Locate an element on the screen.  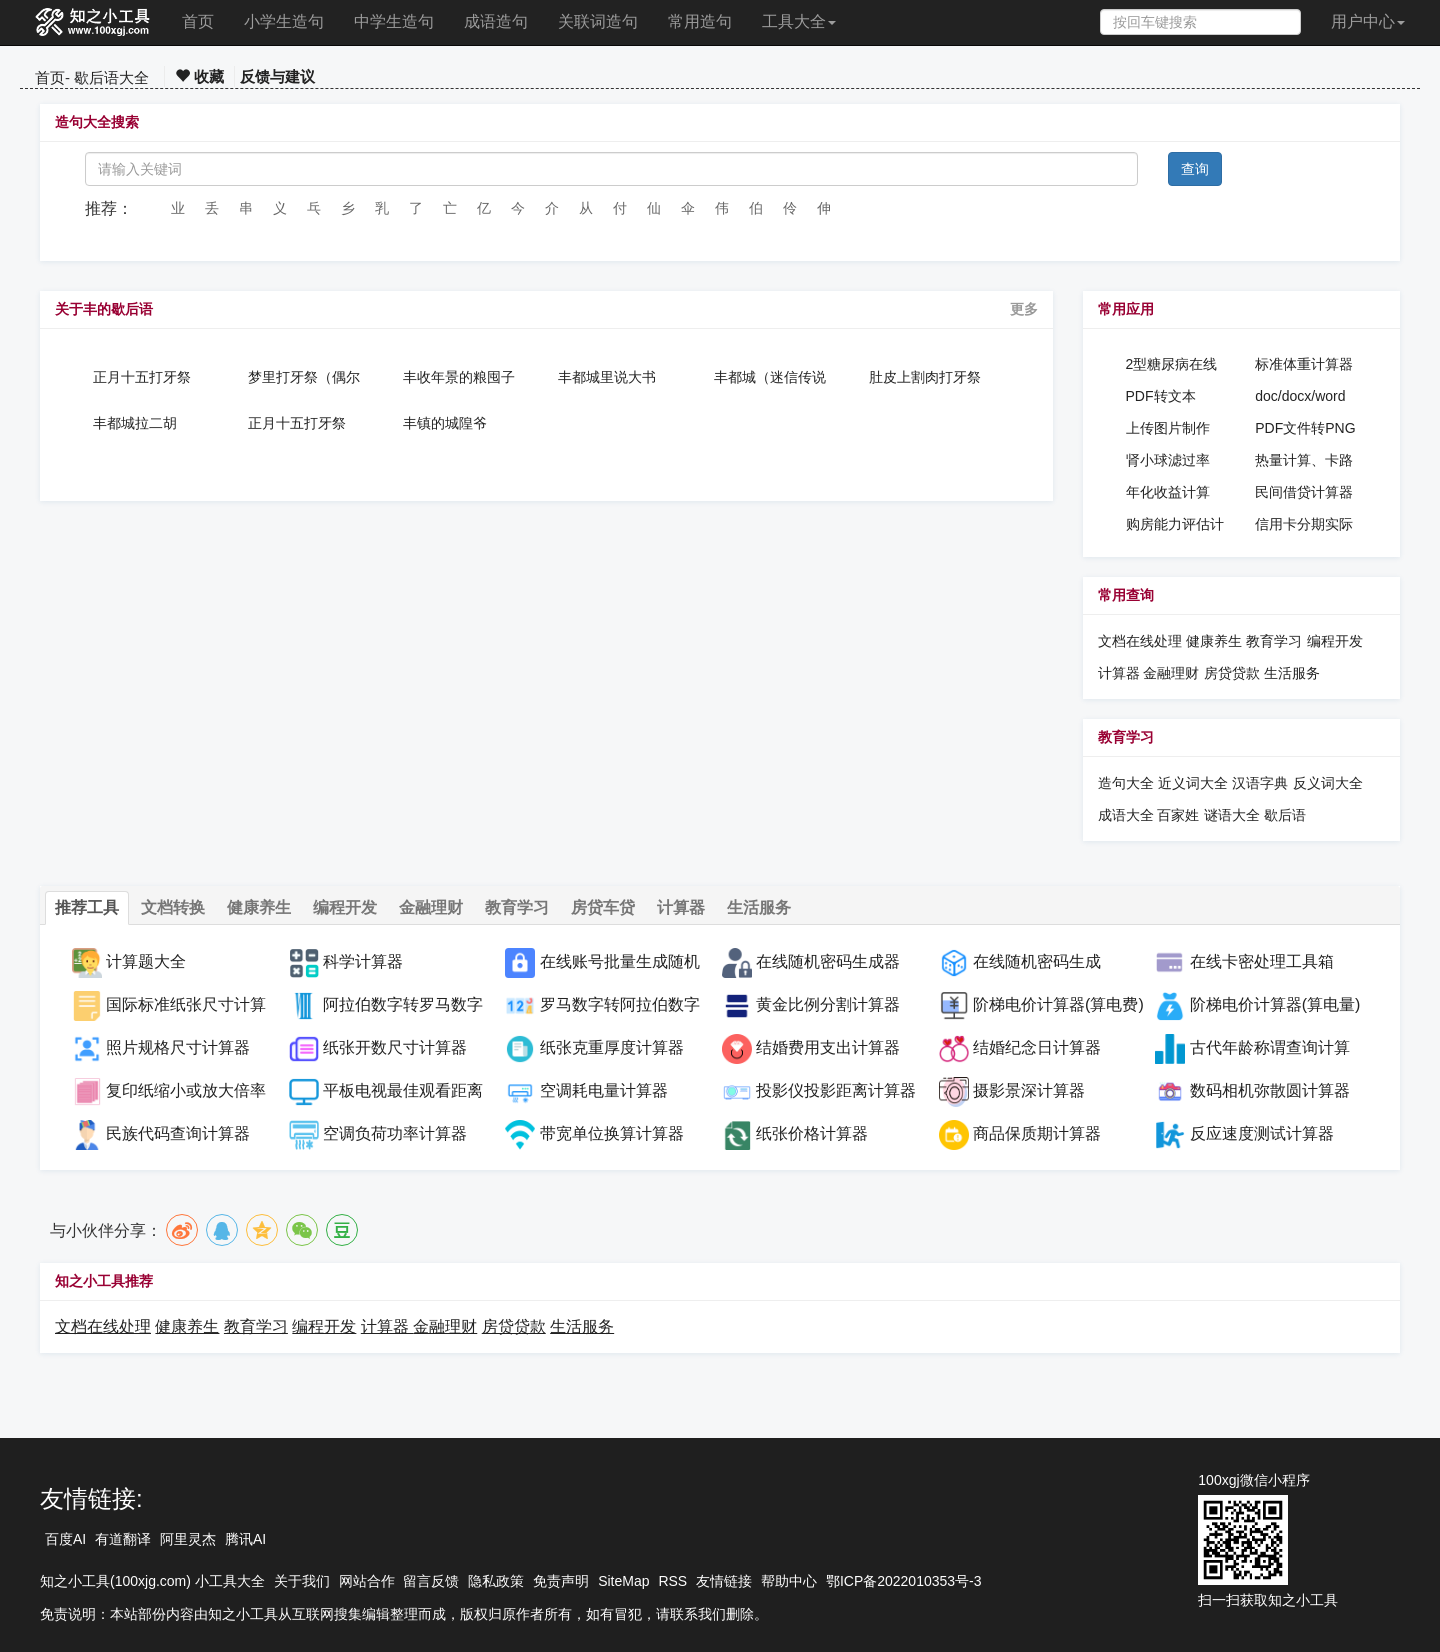
成语大全 is located at coordinates (1128, 815).